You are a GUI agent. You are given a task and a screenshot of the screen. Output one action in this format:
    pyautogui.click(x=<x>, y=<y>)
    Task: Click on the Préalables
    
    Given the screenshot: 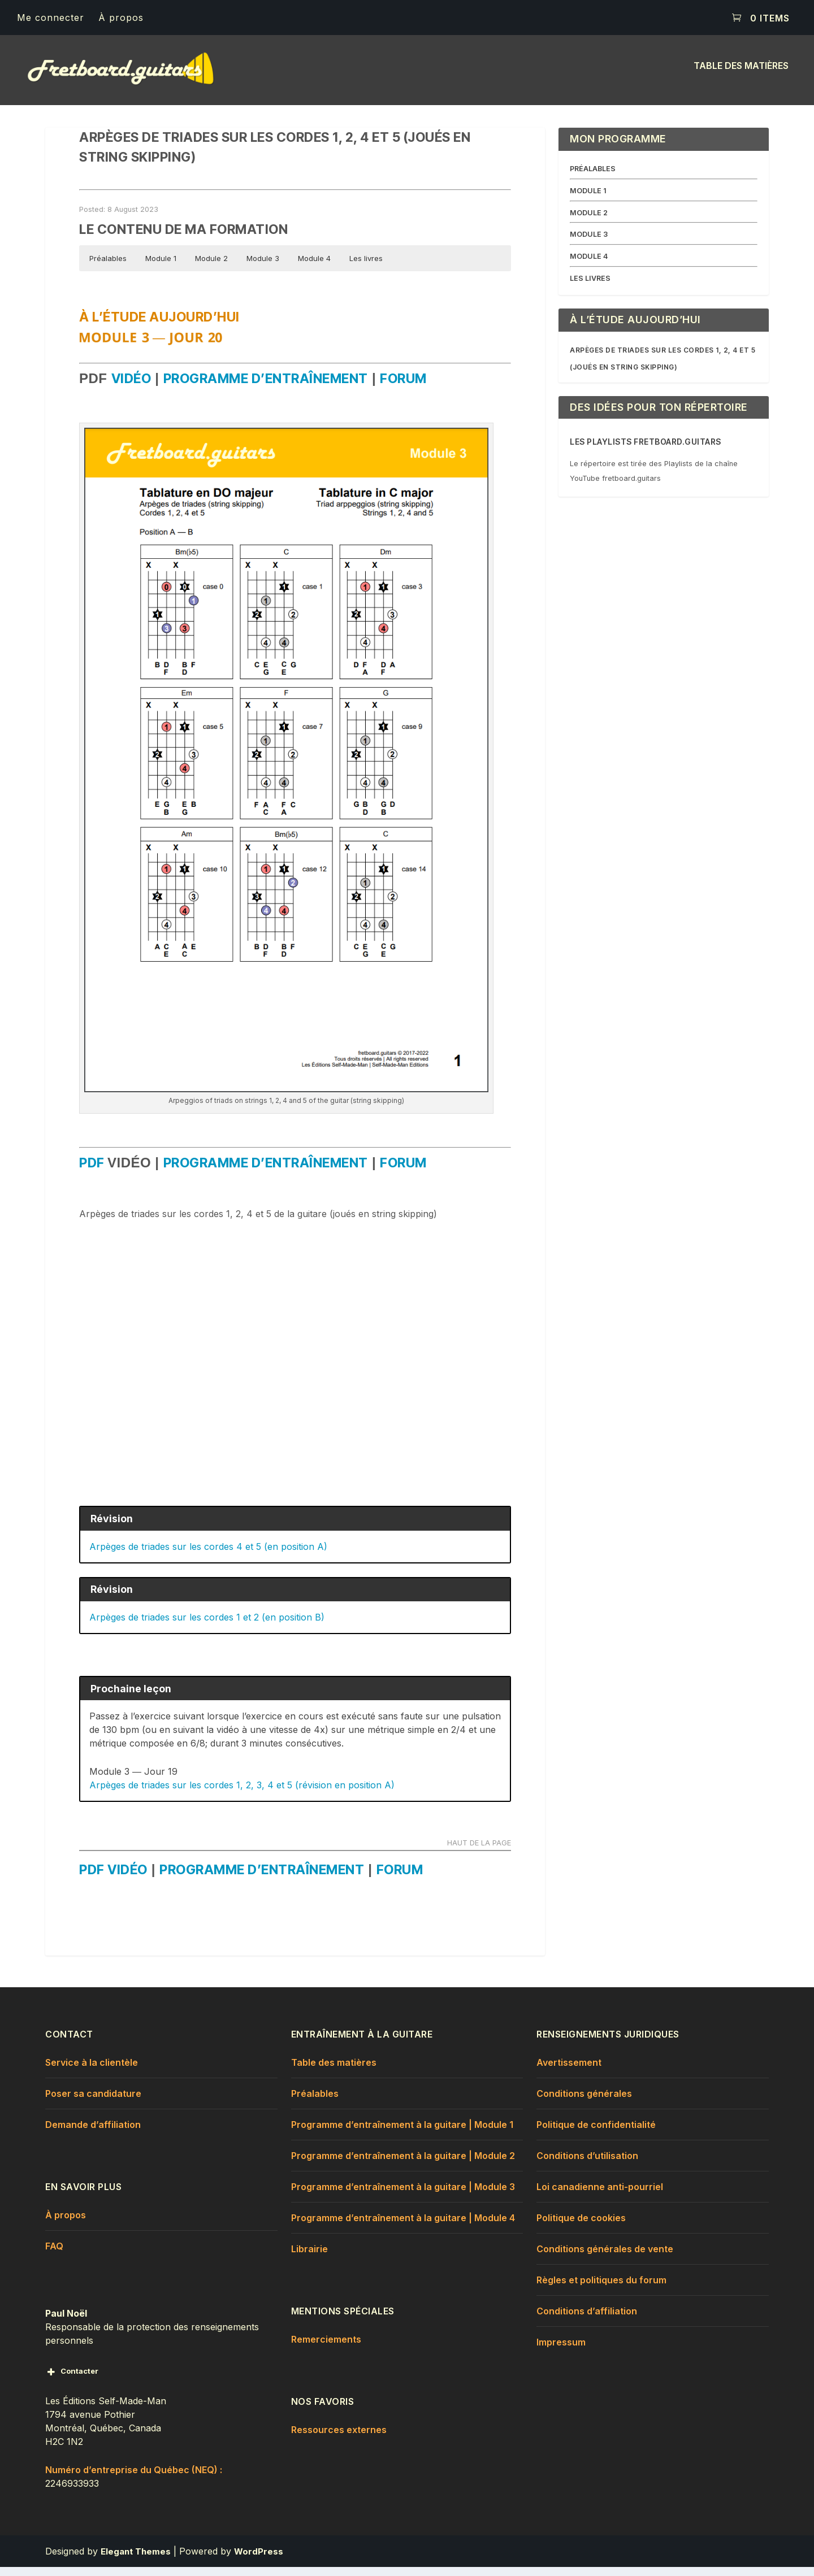 What is the action you would take?
    pyautogui.click(x=315, y=2102)
    